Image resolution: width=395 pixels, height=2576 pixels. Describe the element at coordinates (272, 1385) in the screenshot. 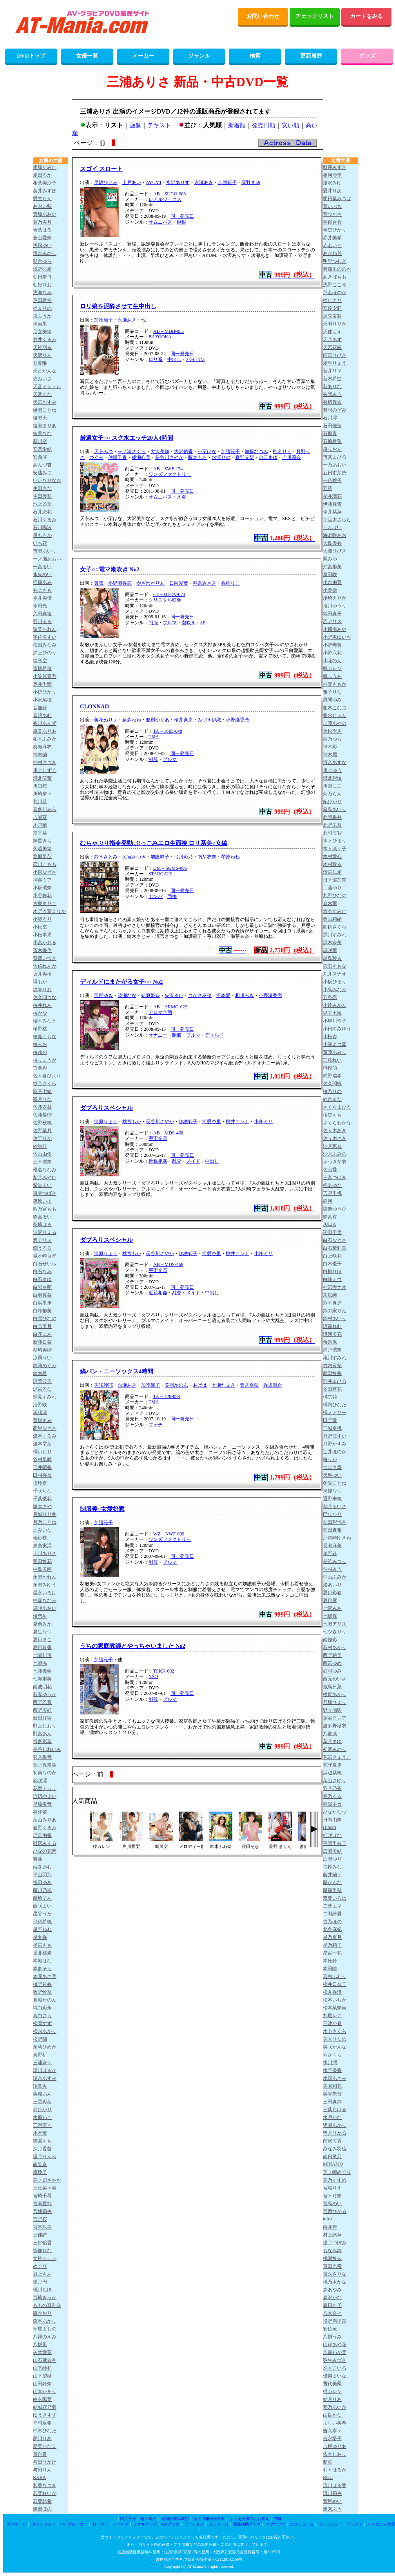

I see `香坂百合` at that location.